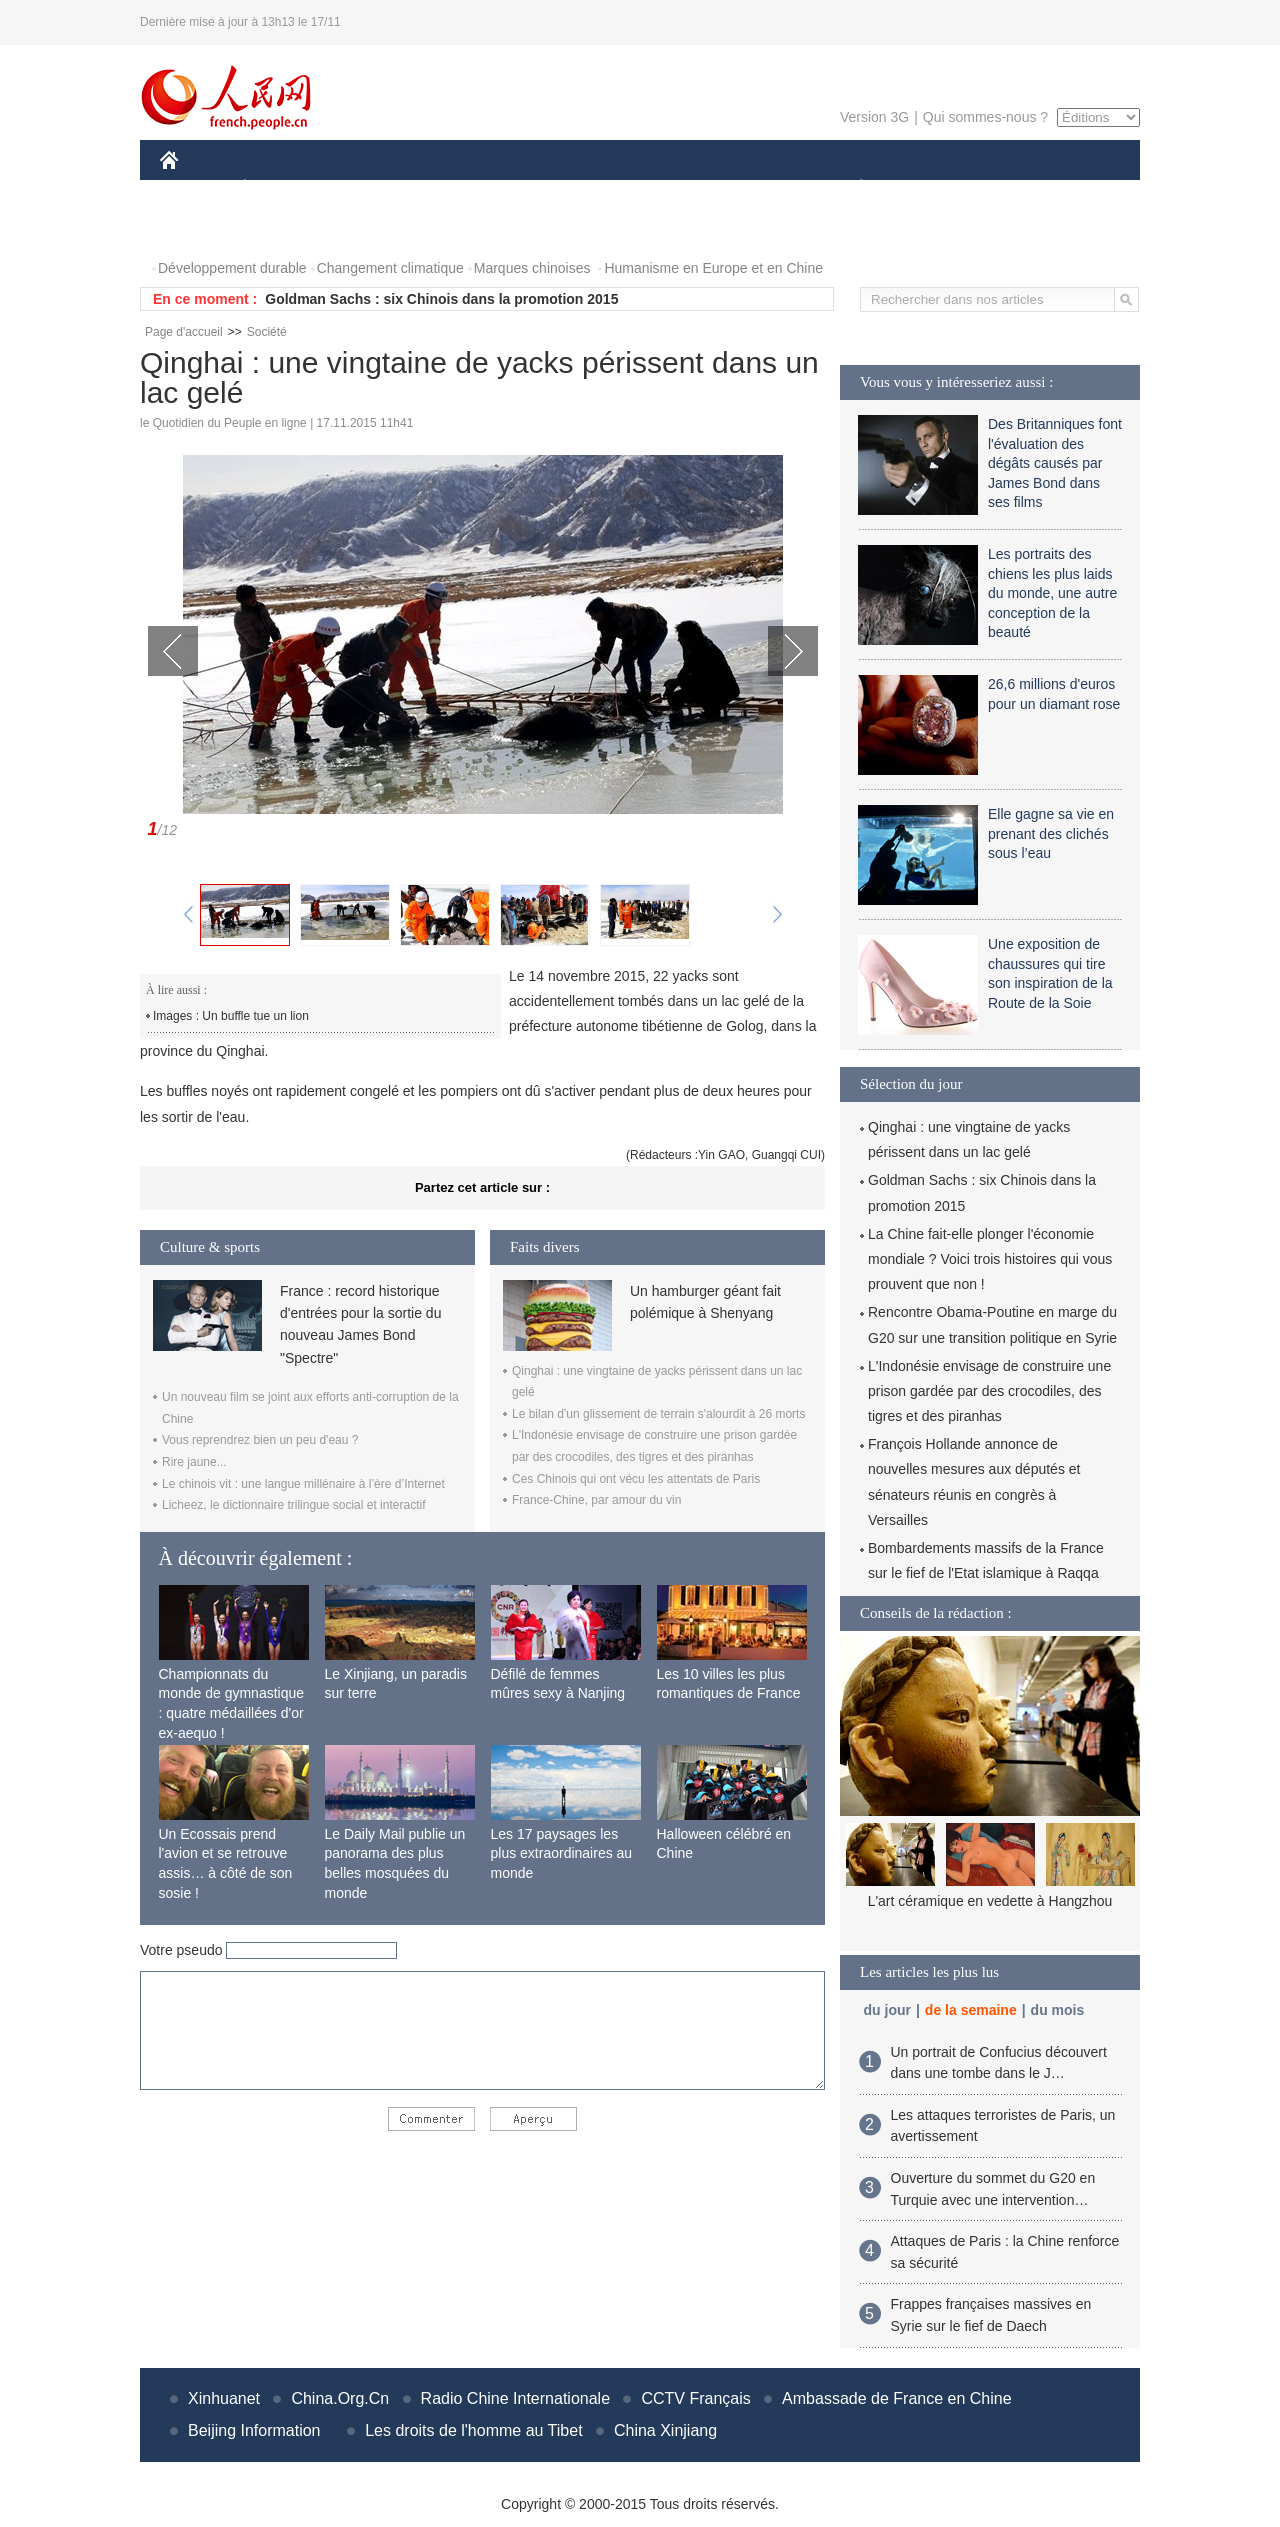 The image size is (1280, 2527). What do you see at coordinates (562, 1853) in the screenshot?
I see `Les 17 paysages les plus extraordinaires au monde` at bounding box center [562, 1853].